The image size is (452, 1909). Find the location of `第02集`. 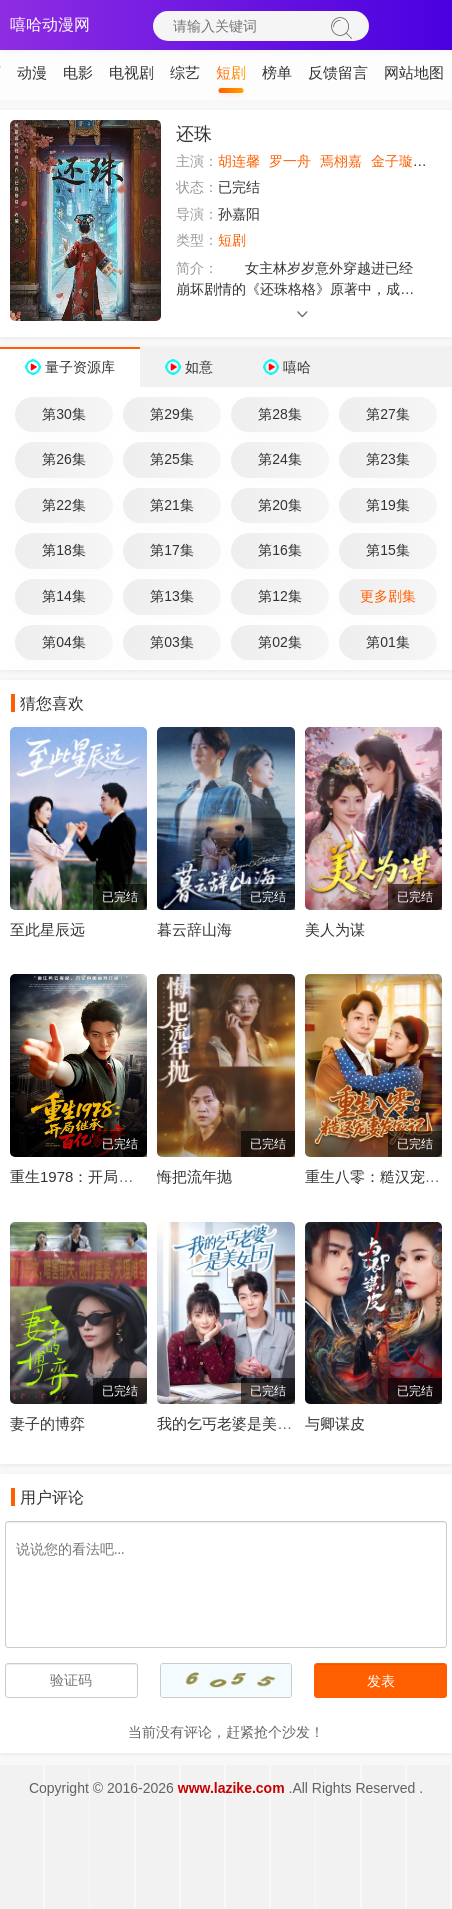

第02集 is located at coordinates (280, 642).